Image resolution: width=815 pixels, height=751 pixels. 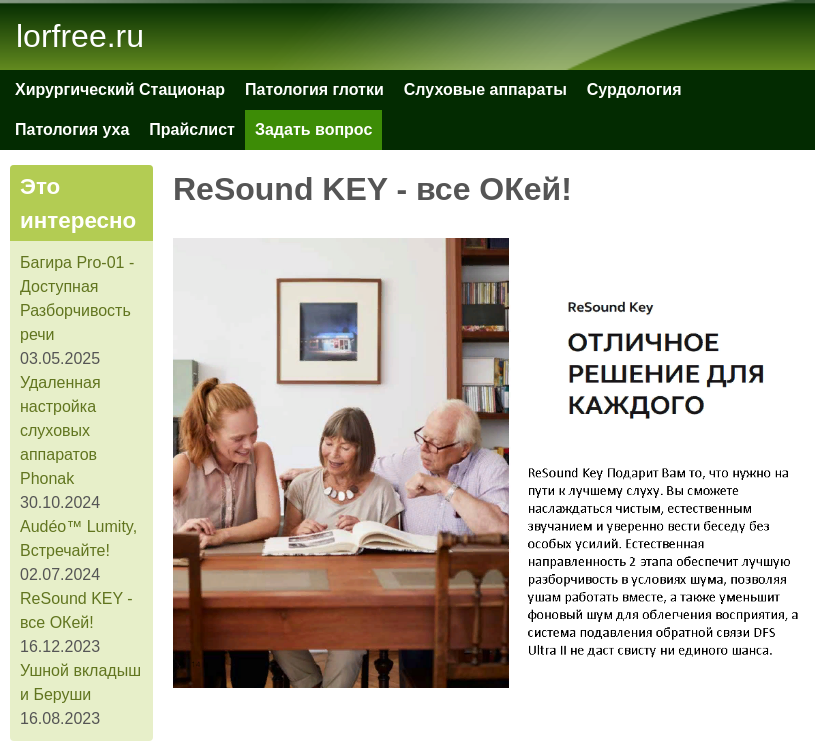 What do you see at coordinates (313, 129) in the screenshot?
I see `Задать вопрос` at bounding box center [313, 129].